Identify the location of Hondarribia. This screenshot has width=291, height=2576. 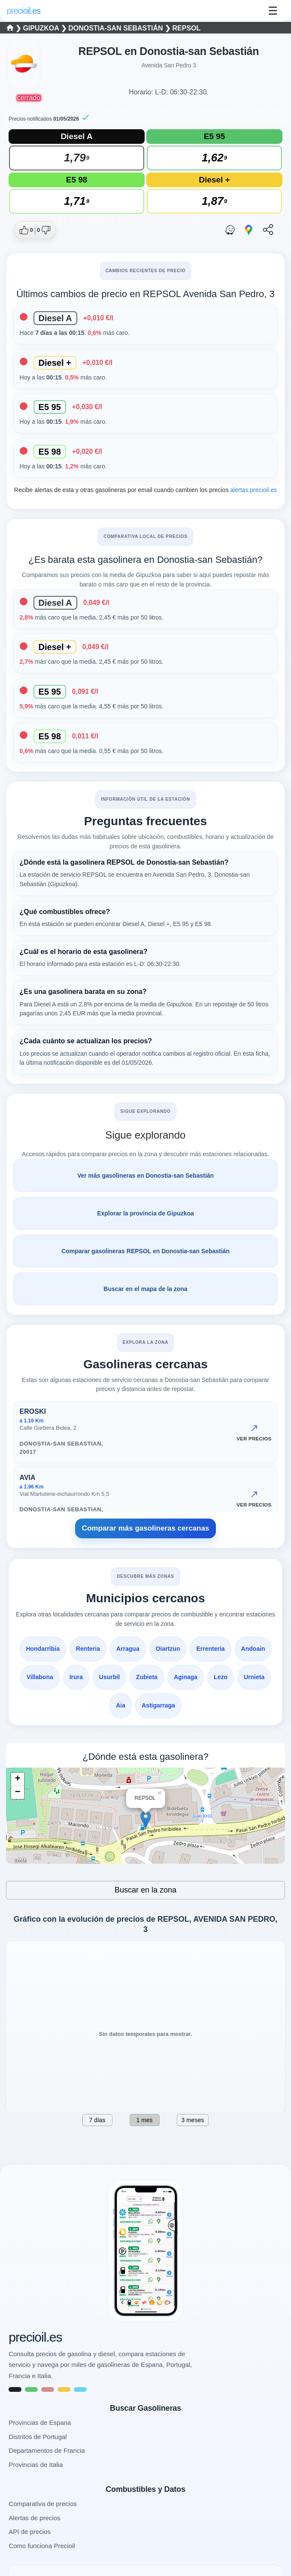
(43, 1648).